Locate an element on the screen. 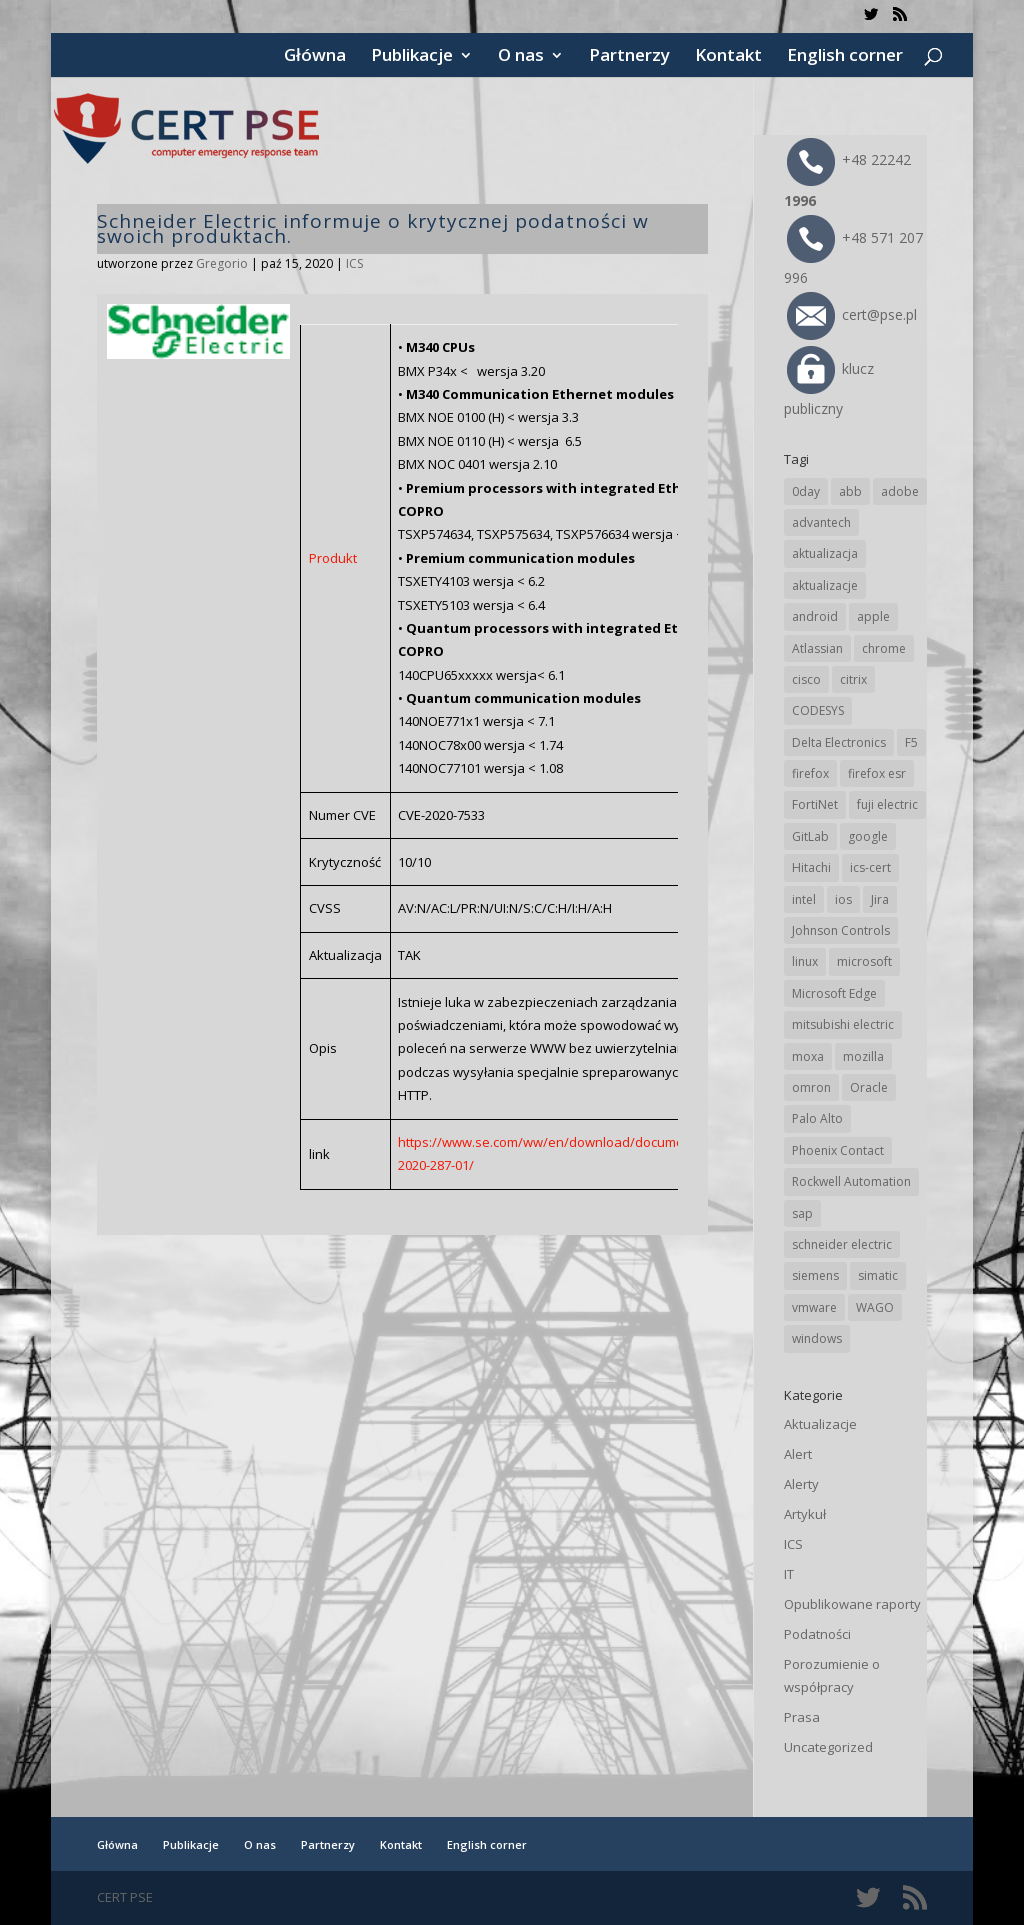 The image size is (1024, 1925). firefox esr [firefox esr (27 elementów)] is located at coordinates (877, 773).